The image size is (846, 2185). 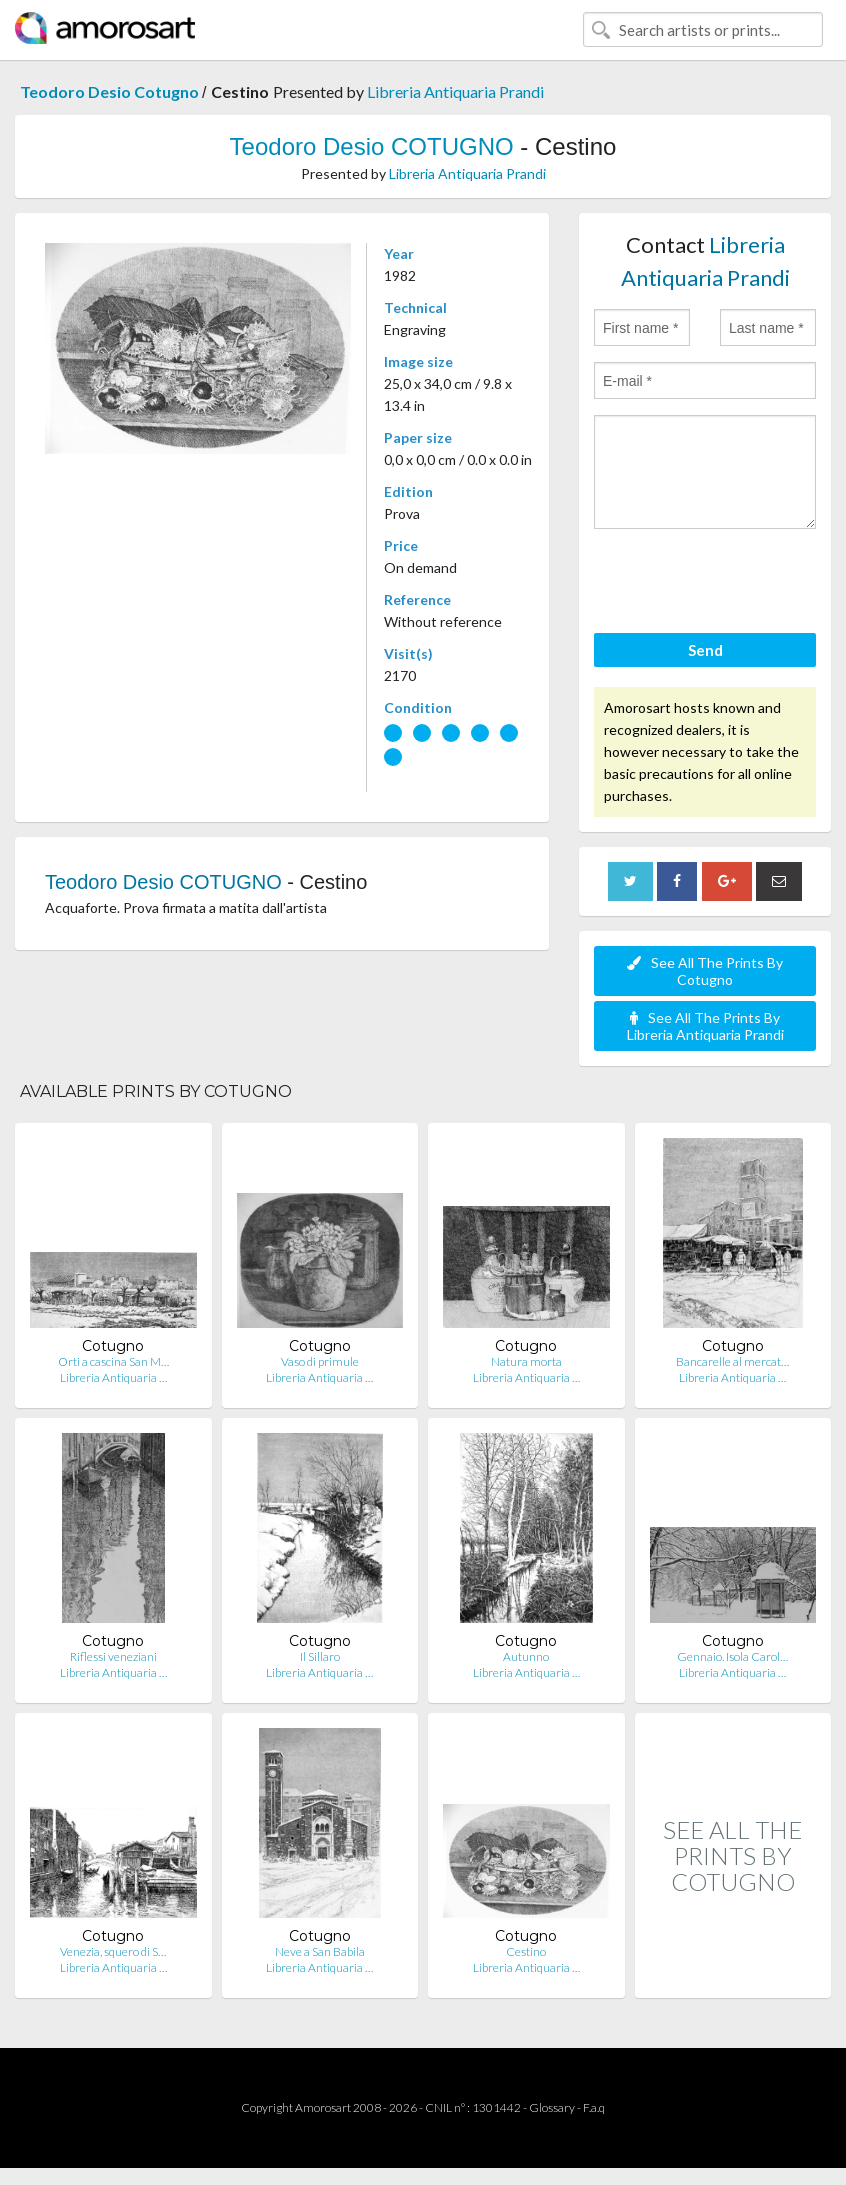 I want to click on Autunno, so click(x=526, y=1656).